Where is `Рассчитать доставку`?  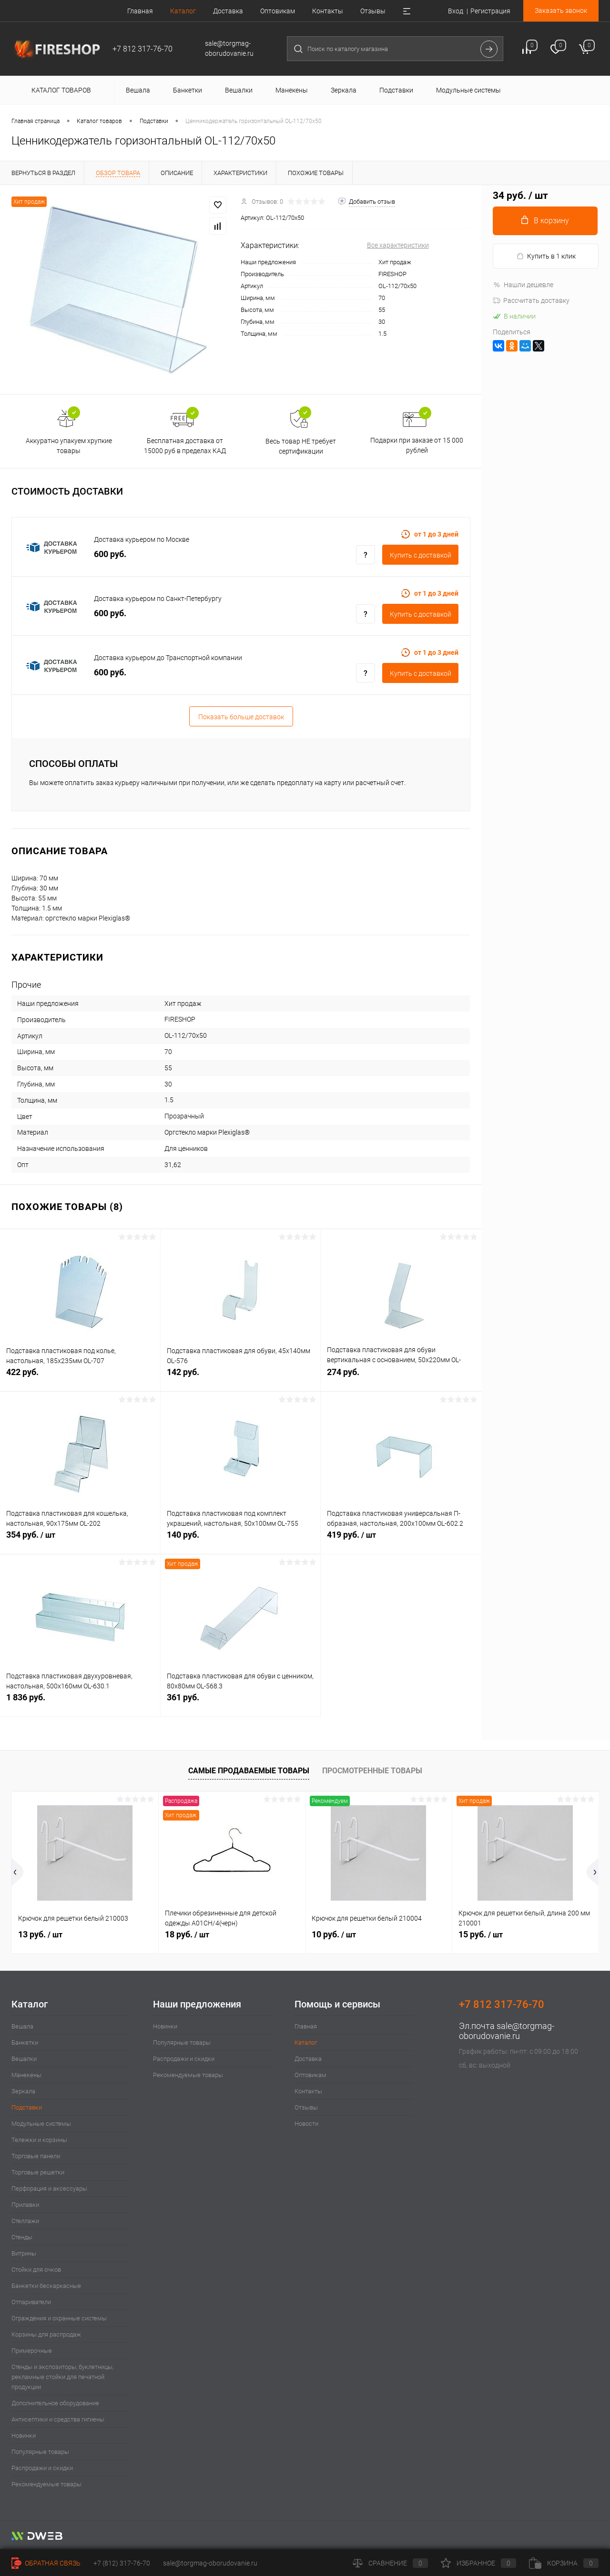 Рассчитать доставку is located at coordinates (531, 300).